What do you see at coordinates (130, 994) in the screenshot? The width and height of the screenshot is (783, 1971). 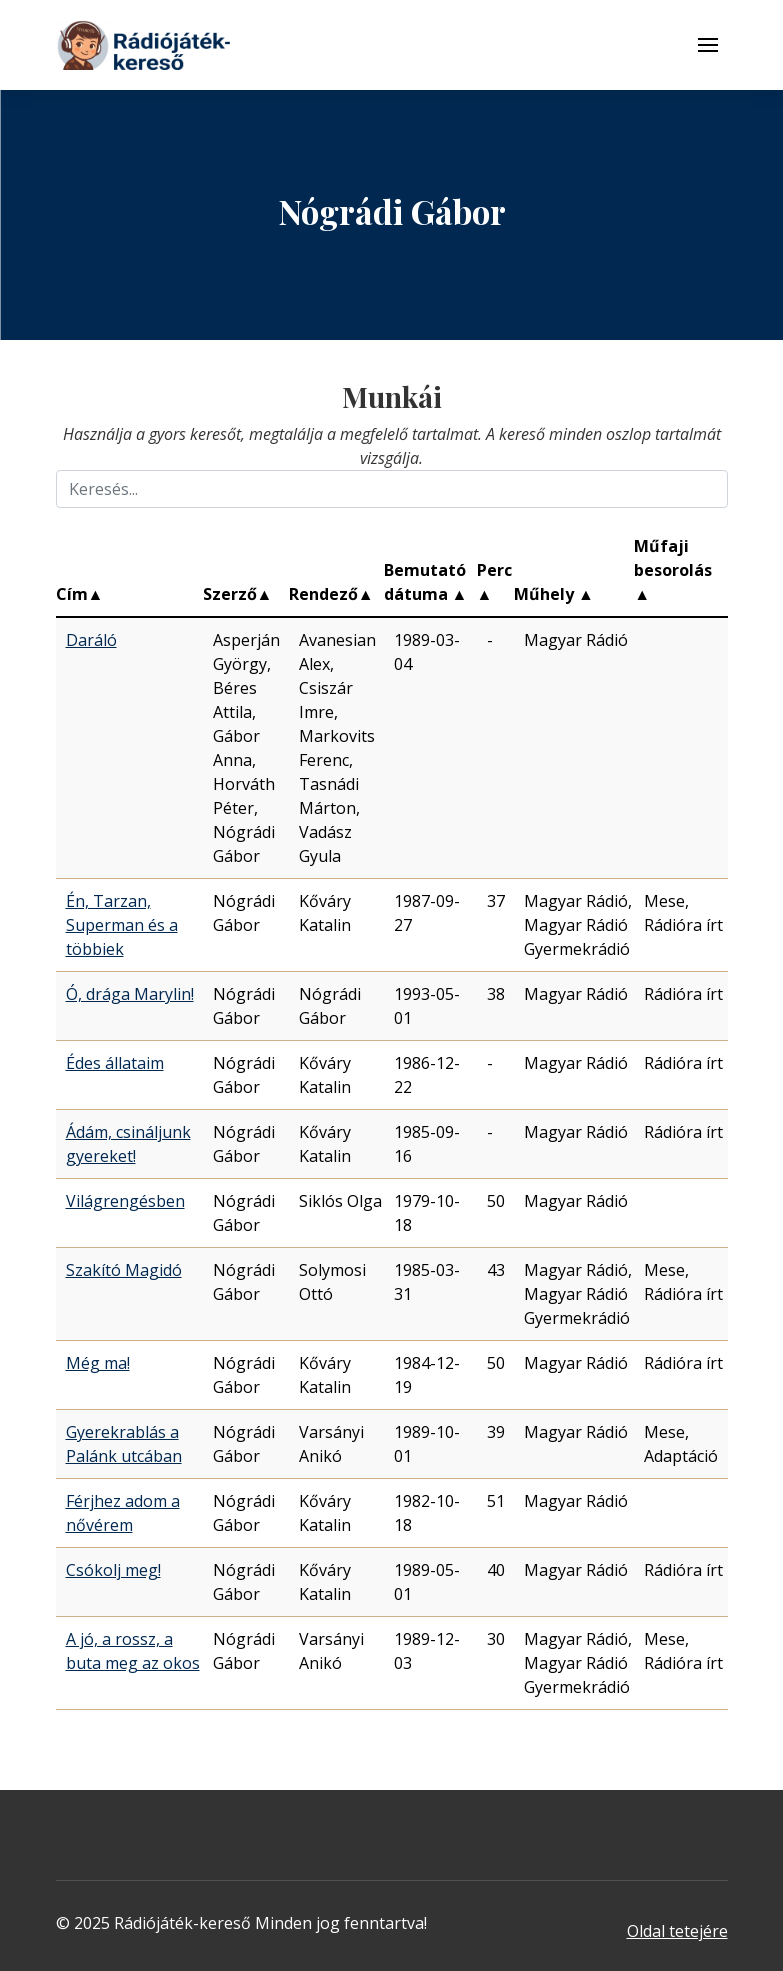 I see `Ó, drága Marylin!` at bounding box center [130, 994].